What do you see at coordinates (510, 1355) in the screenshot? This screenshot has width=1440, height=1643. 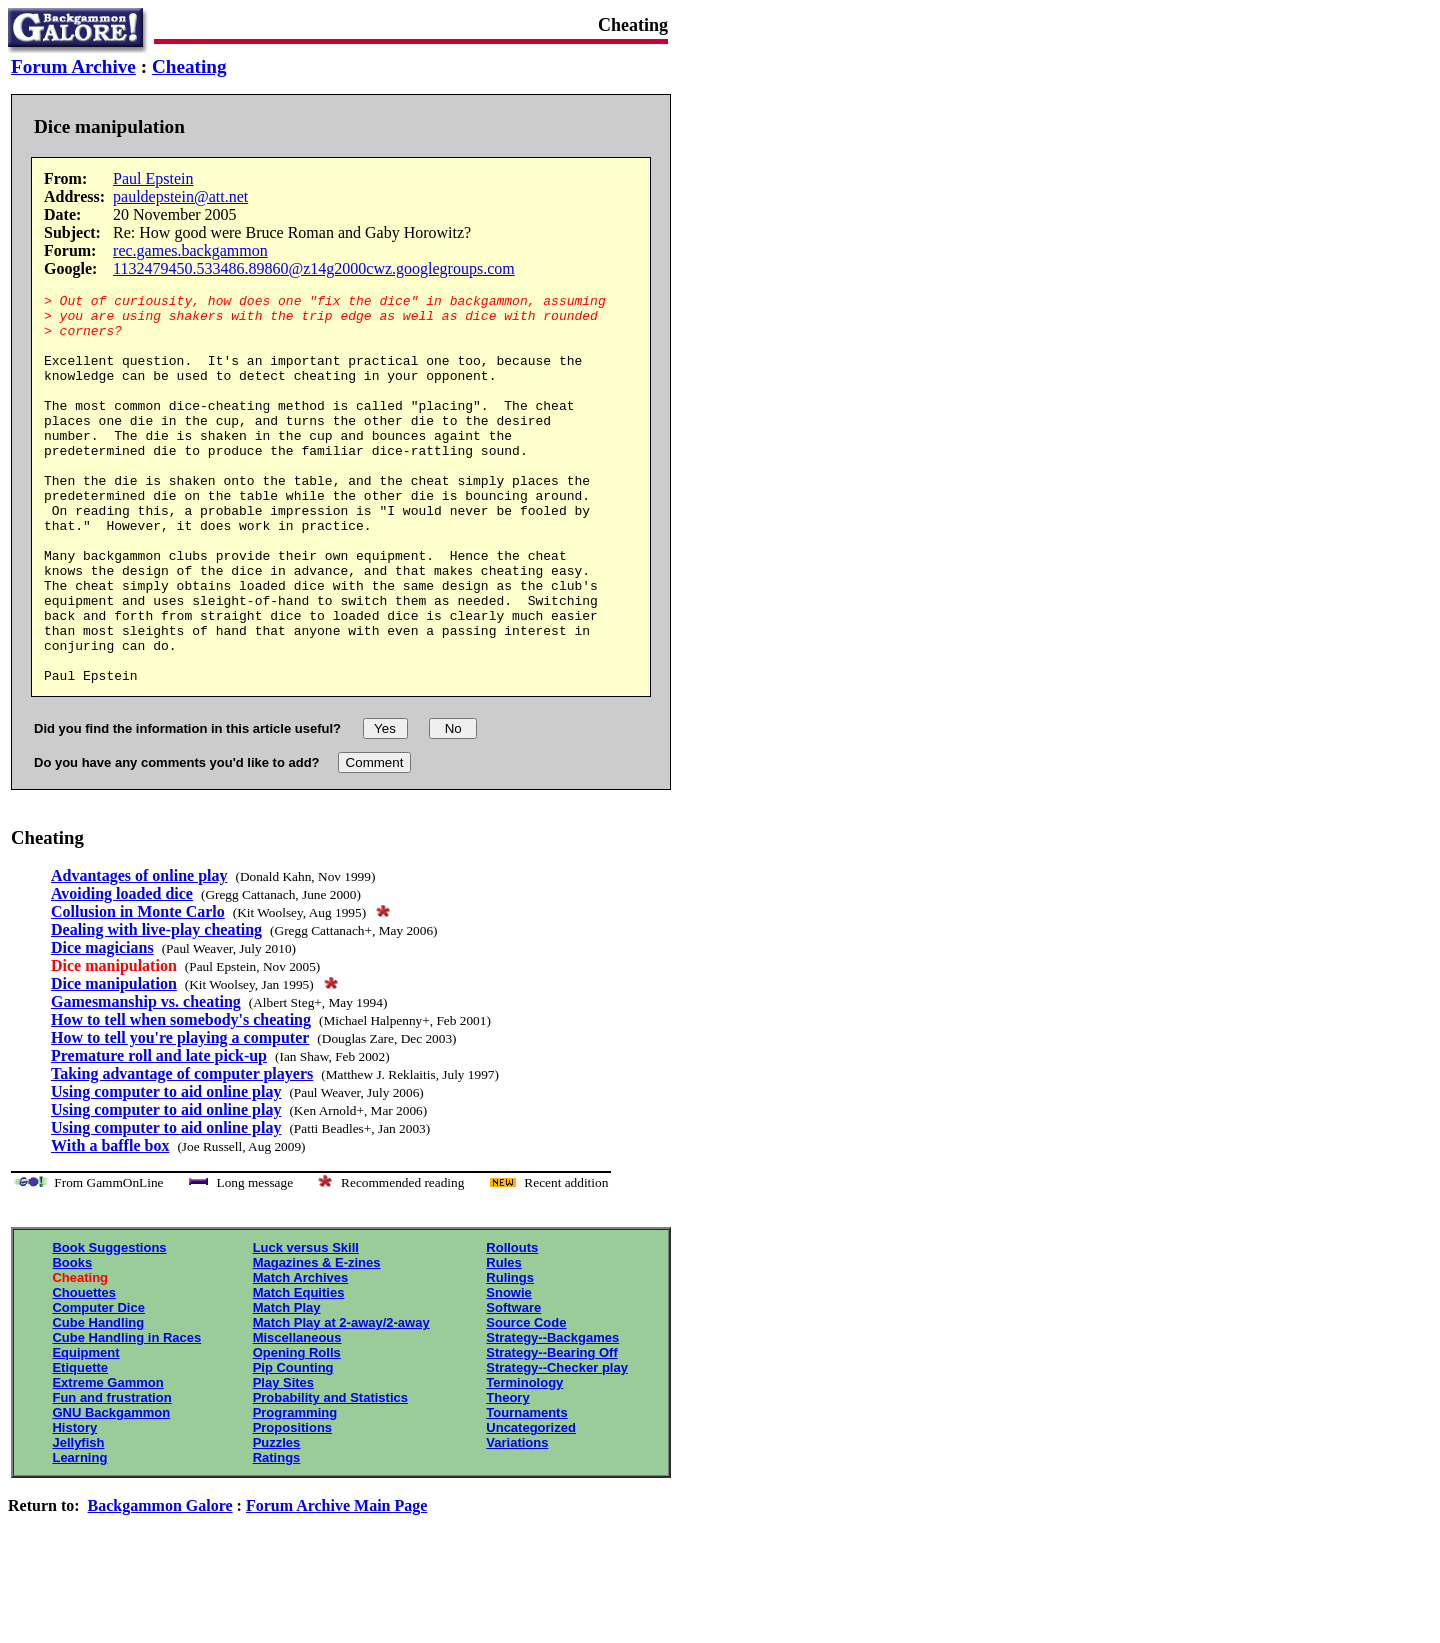 I see `Rulings` at bounding box center [510, 1355].